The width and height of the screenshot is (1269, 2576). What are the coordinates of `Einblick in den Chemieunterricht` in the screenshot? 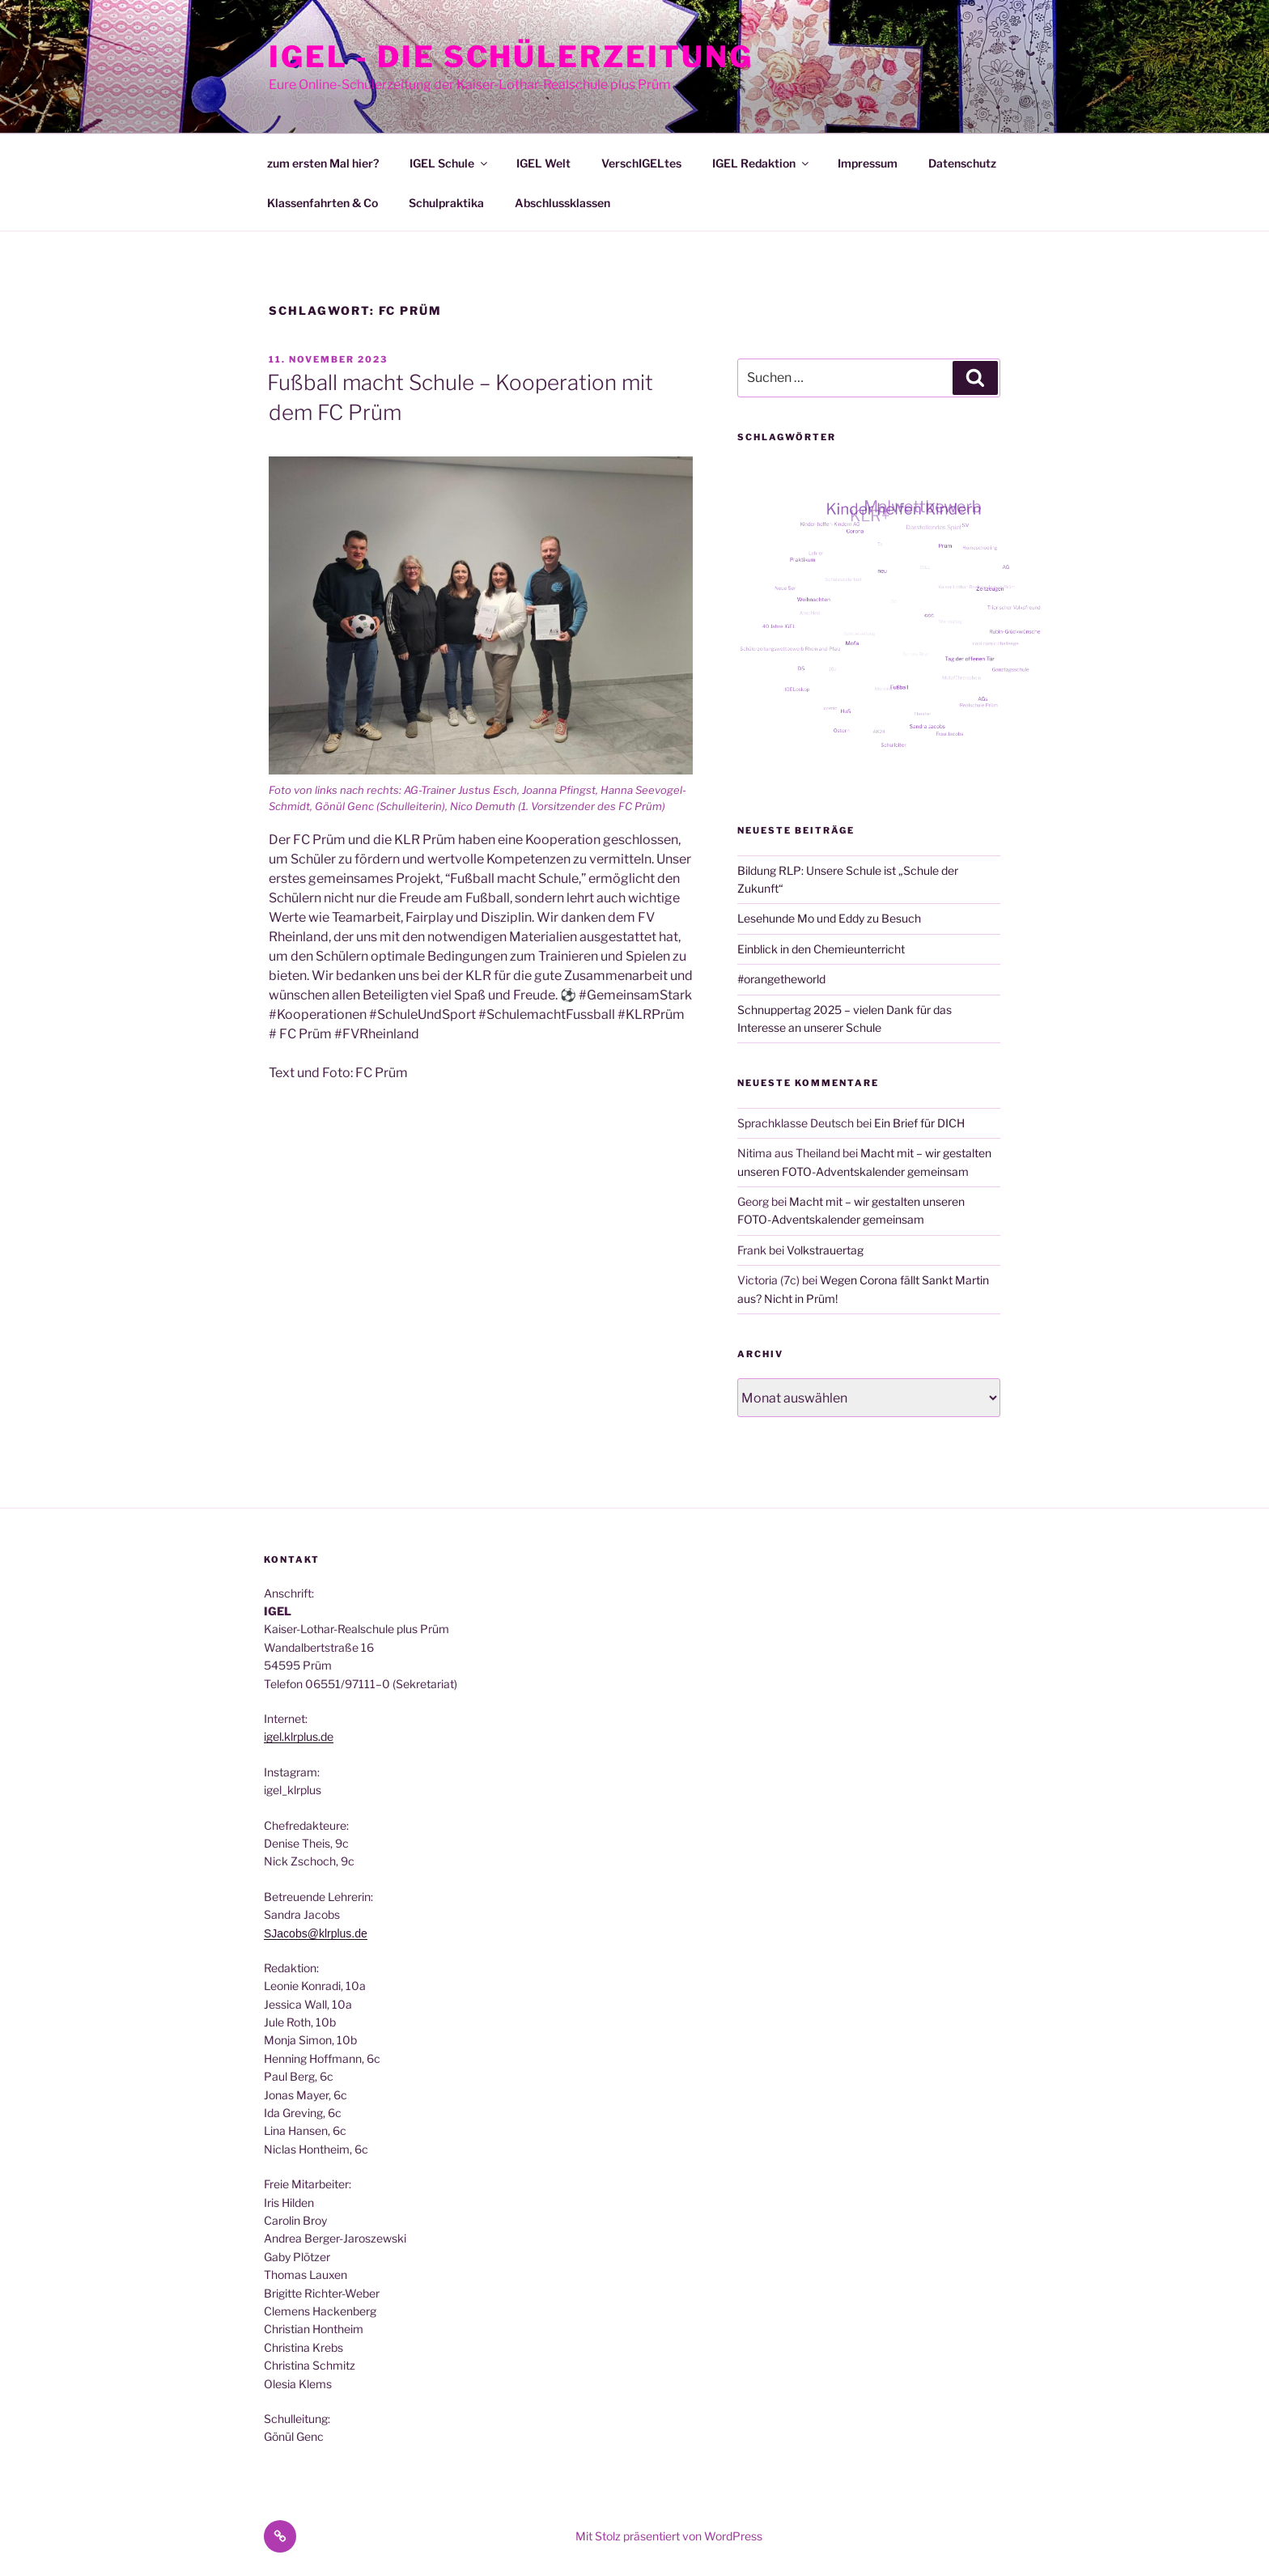 It's located at (821, 949).